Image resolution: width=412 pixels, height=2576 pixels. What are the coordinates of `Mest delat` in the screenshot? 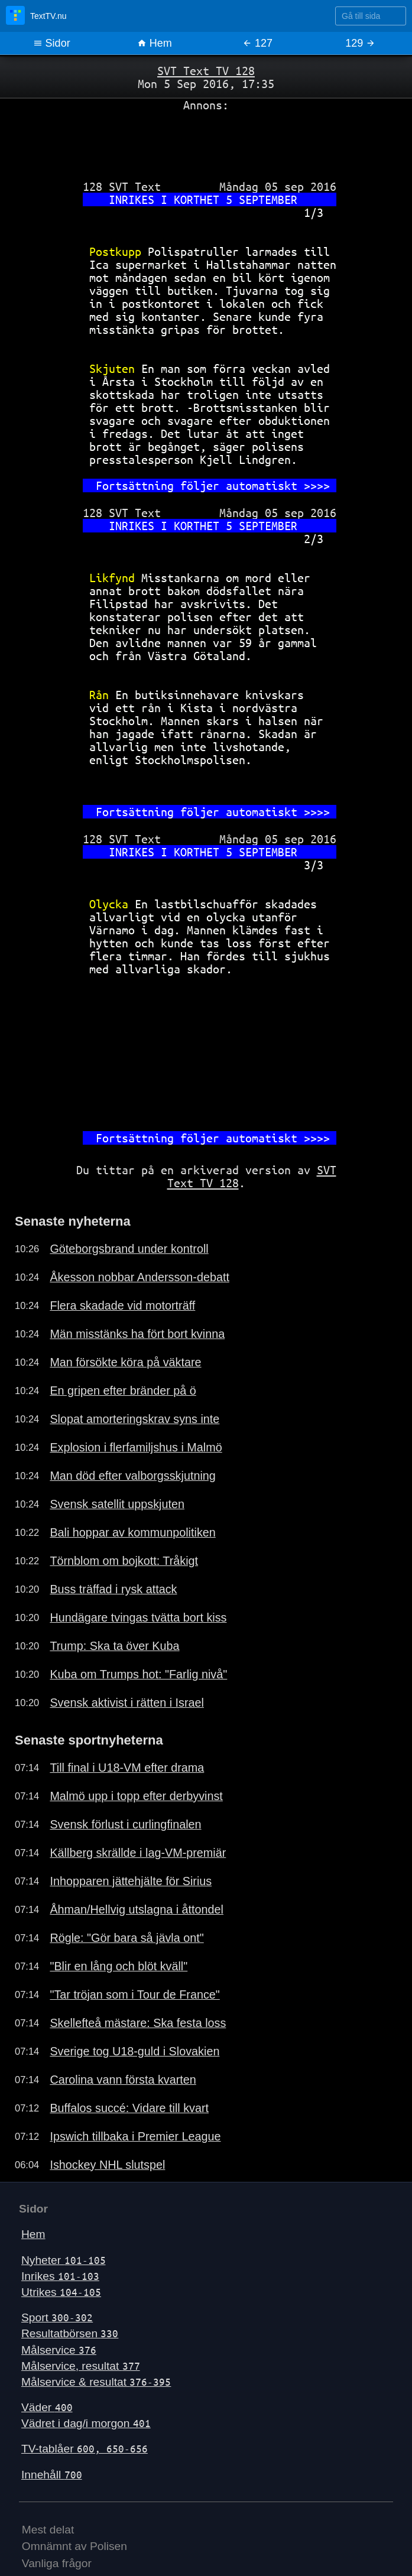 It's located at (48, 2529).